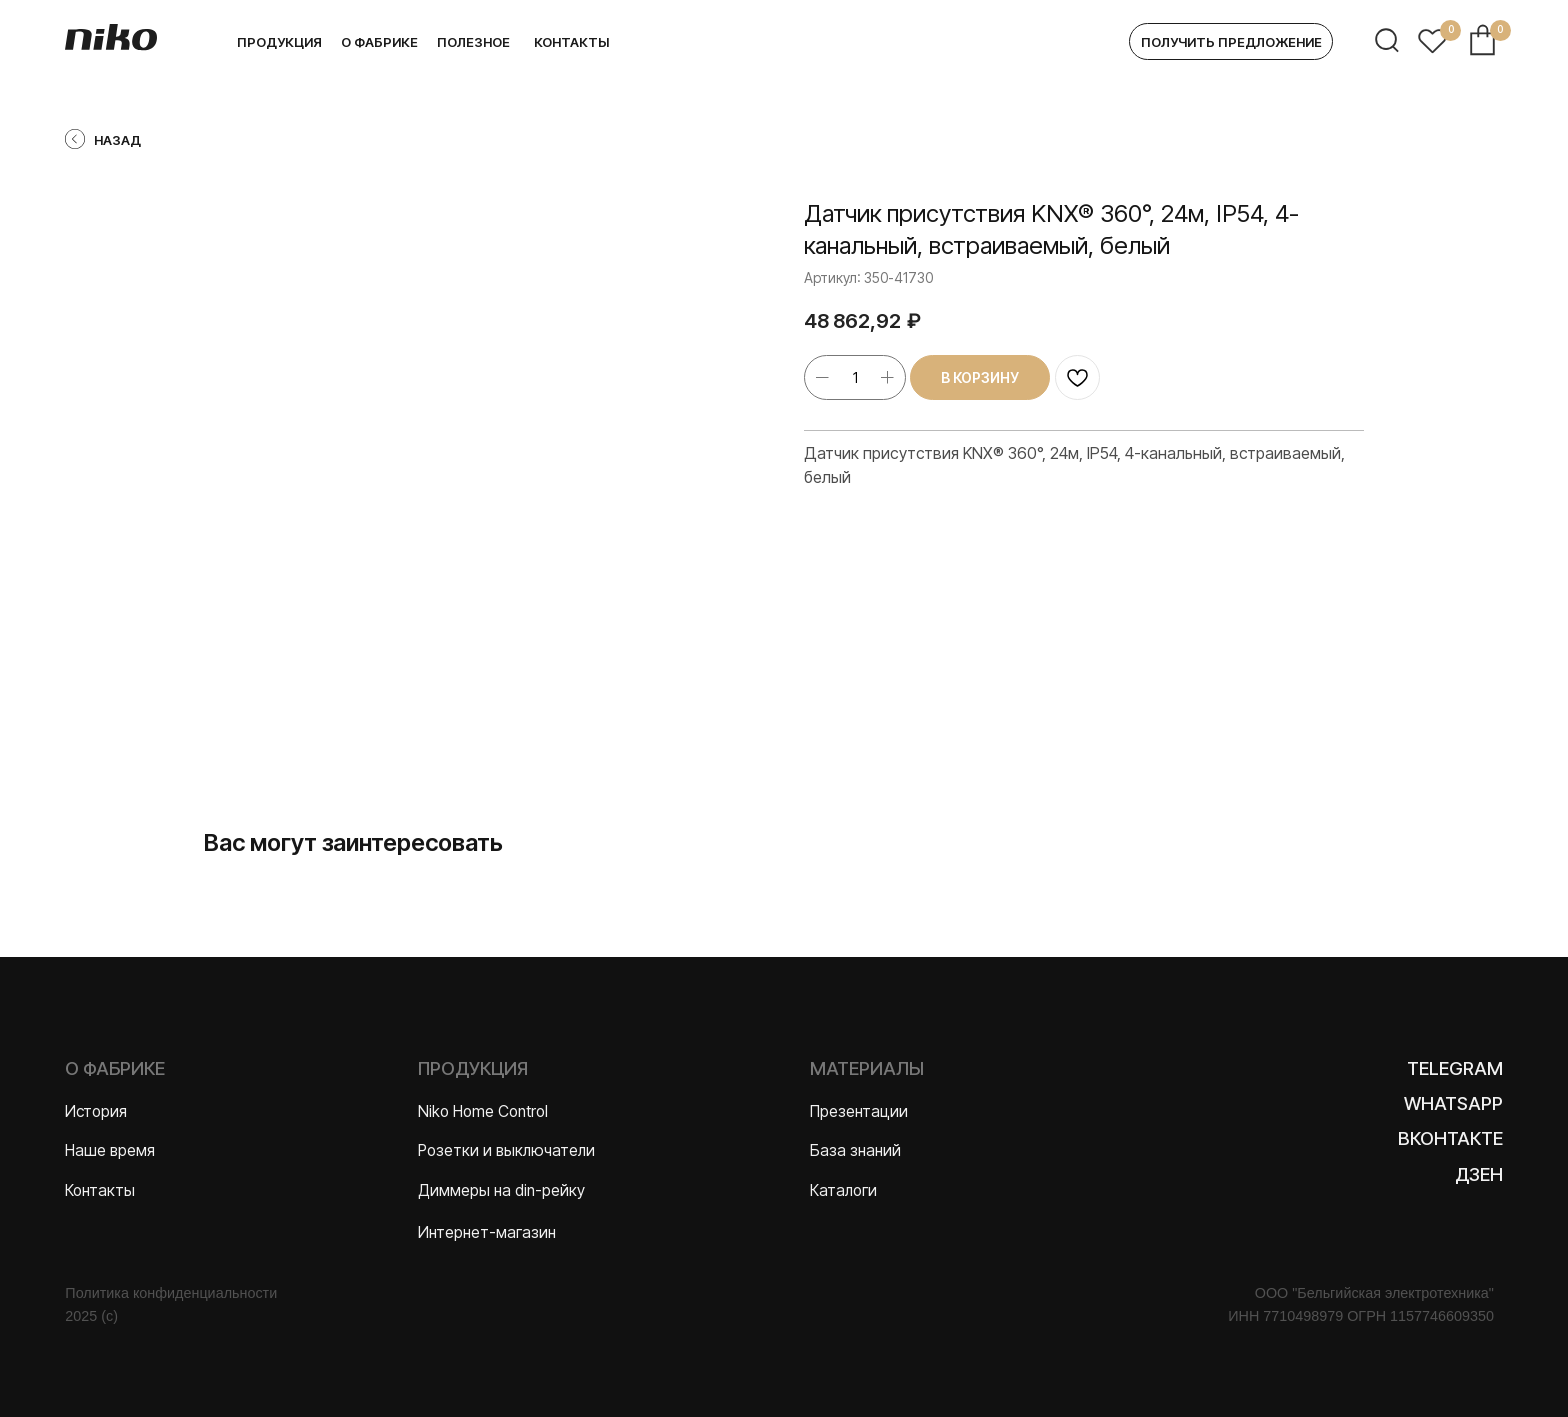 The image size is (1568, 1417). What do you see at coordinates (1479, 1174) in the screenshot?
I see `Дзен` at bounding box center [1479, 1174].